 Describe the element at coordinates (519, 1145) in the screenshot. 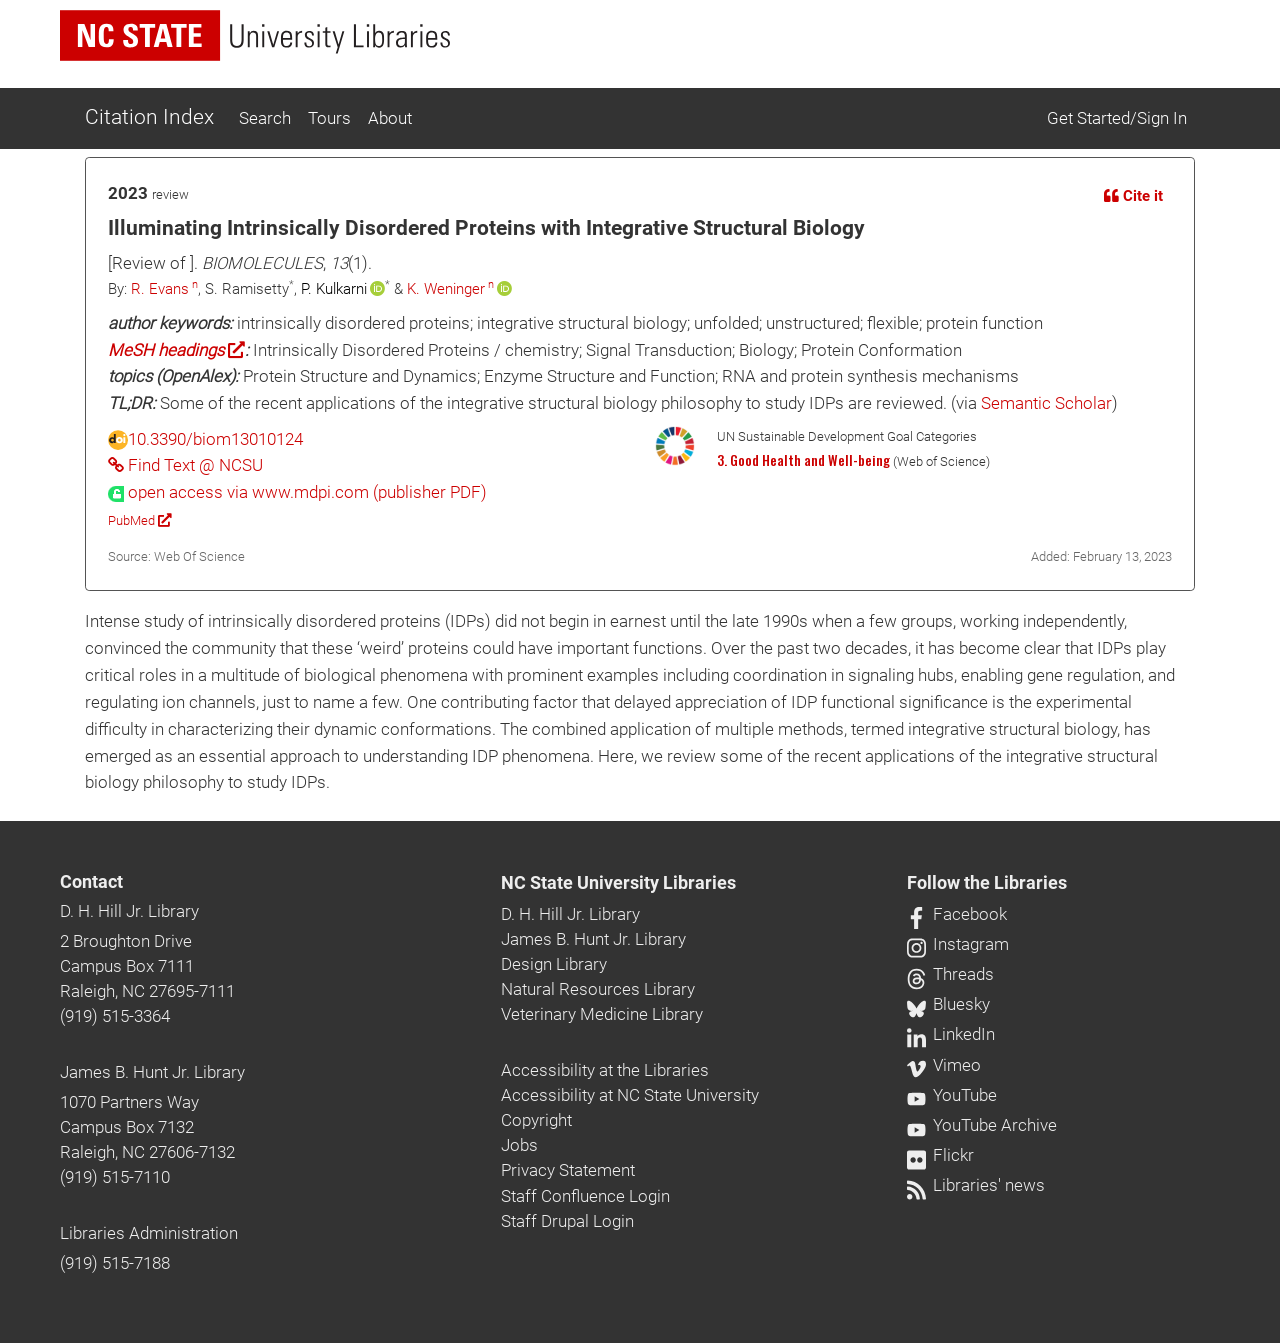

I see `Jobs` at that location.